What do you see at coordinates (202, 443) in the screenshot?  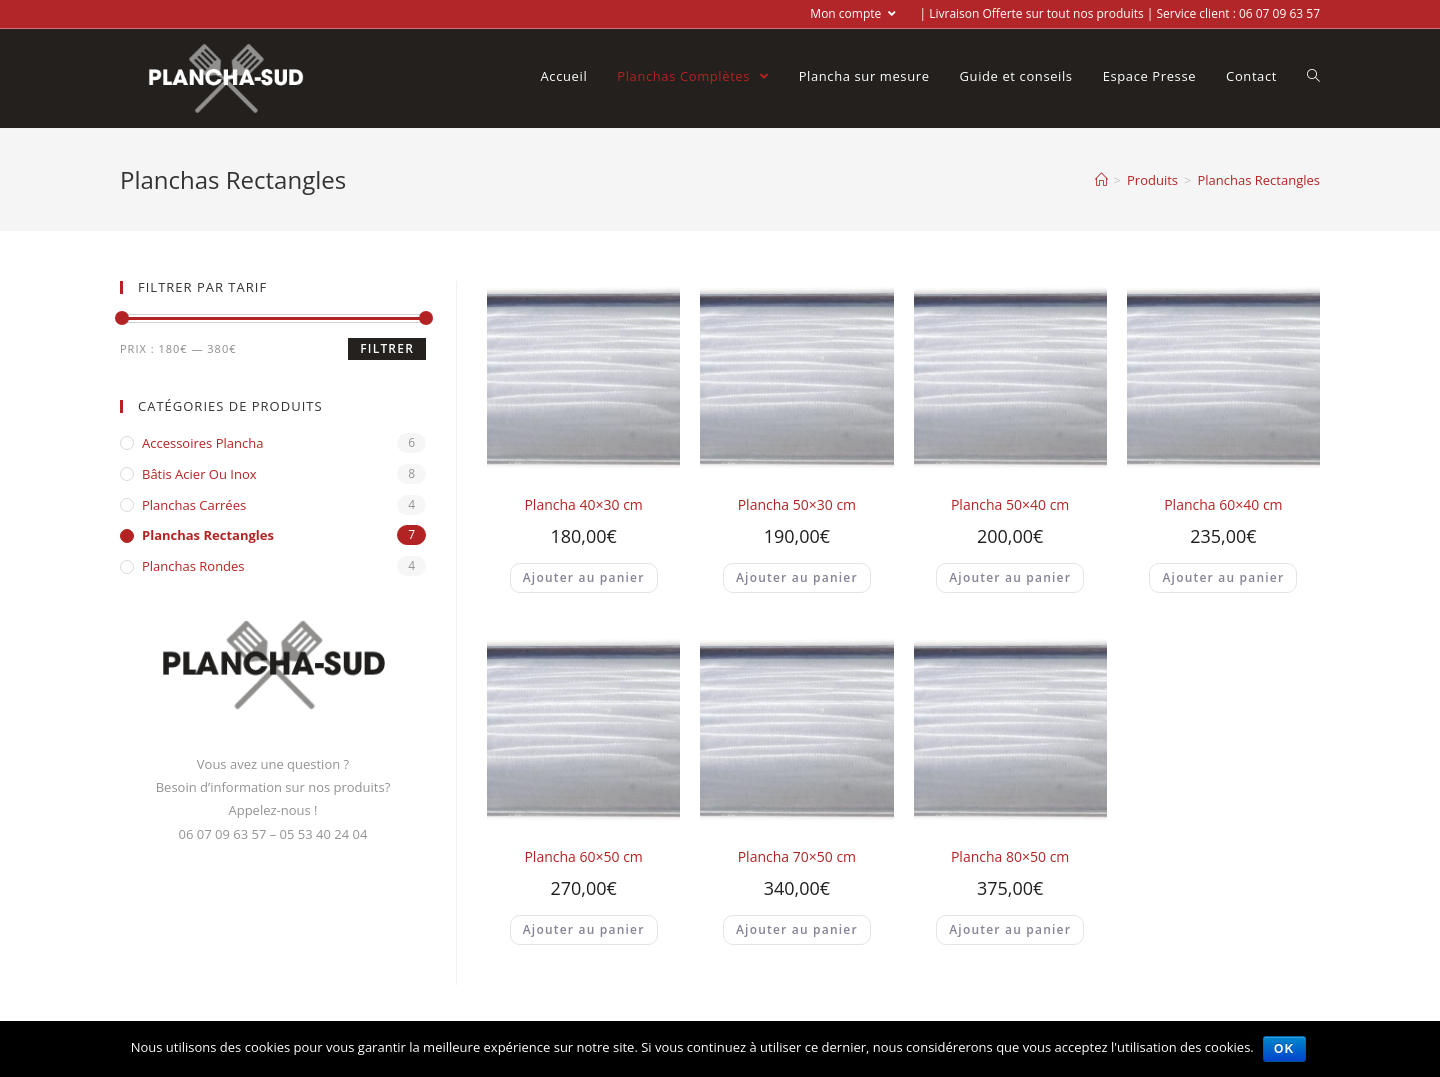 I see `Accessoires Plancha` at bounding box center [202, 443].